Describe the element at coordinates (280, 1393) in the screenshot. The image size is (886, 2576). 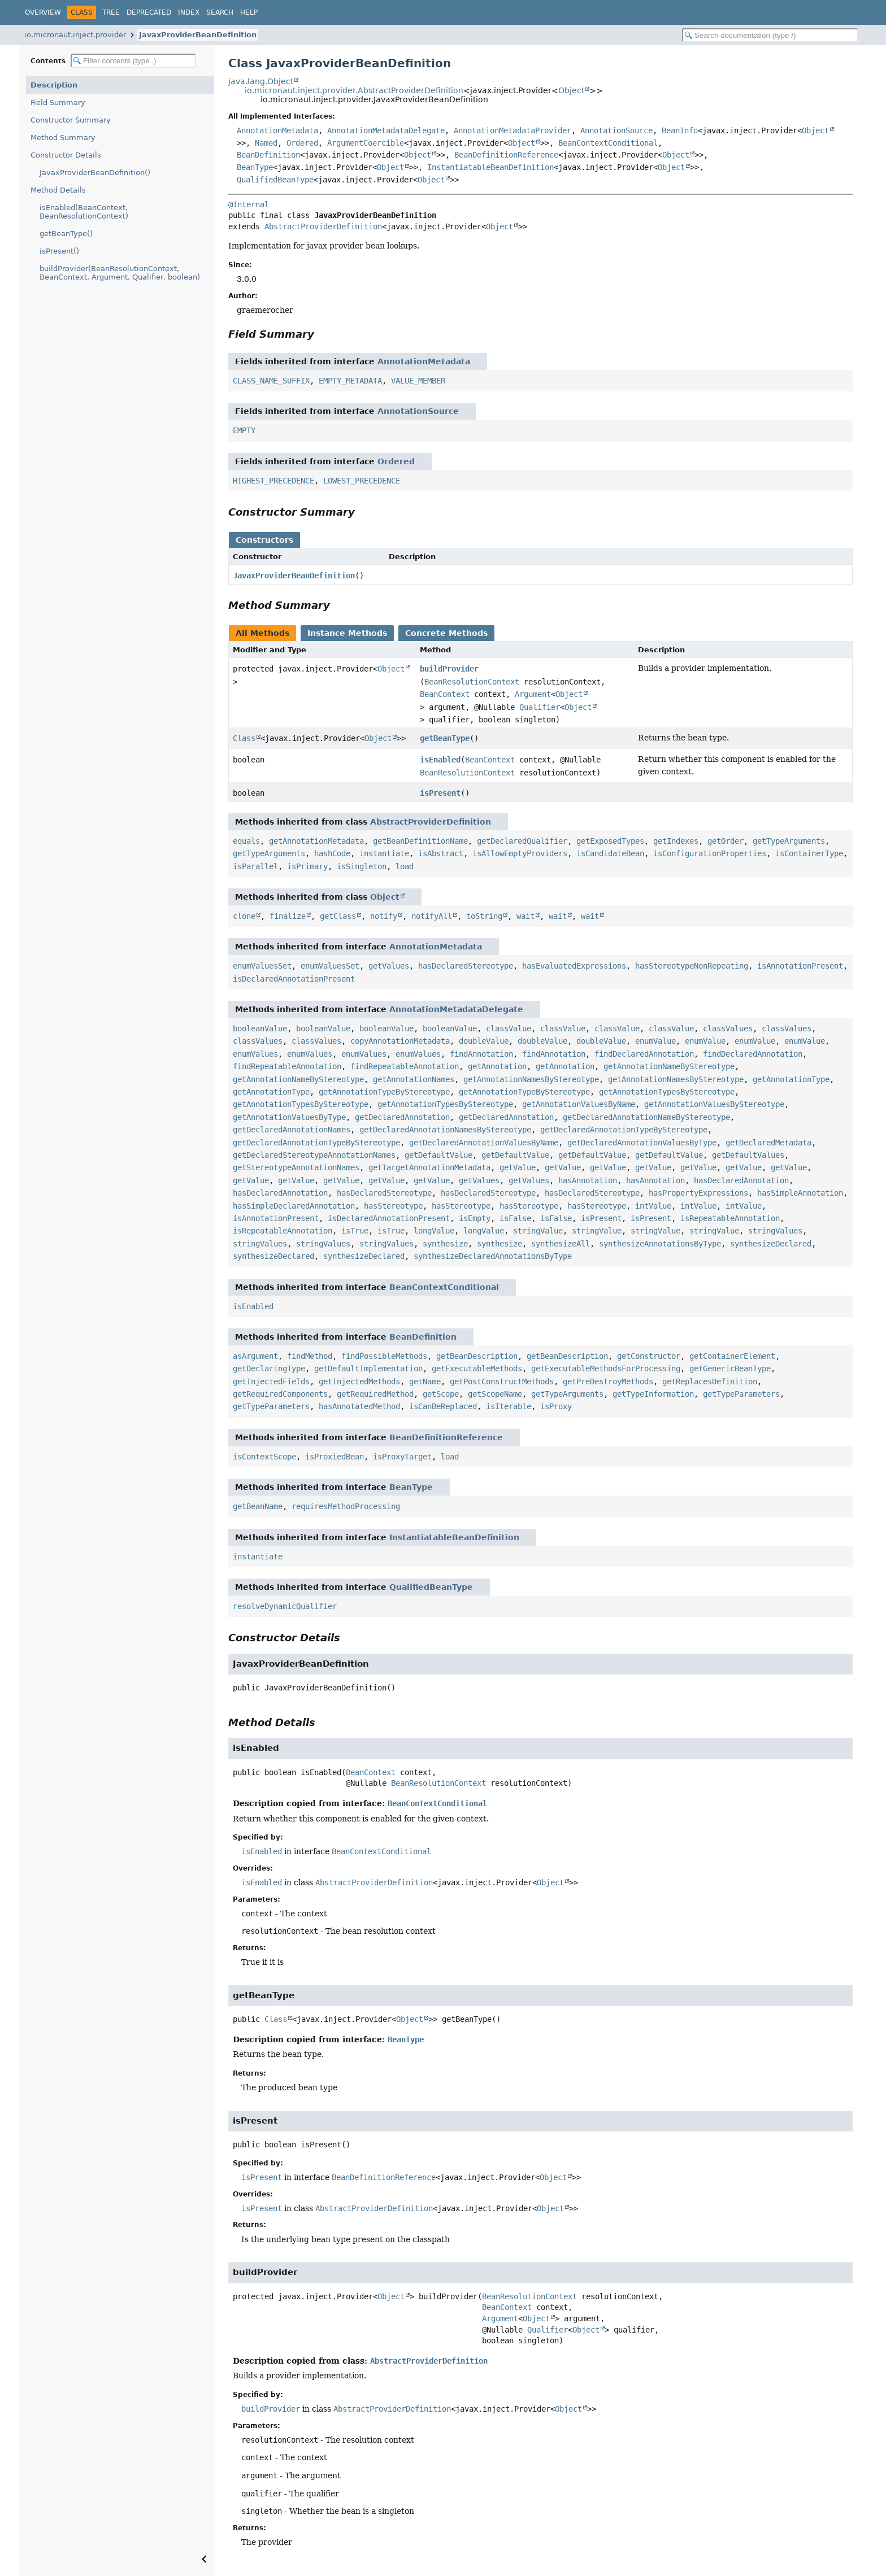
I see `getRequiredComponents` at that location.